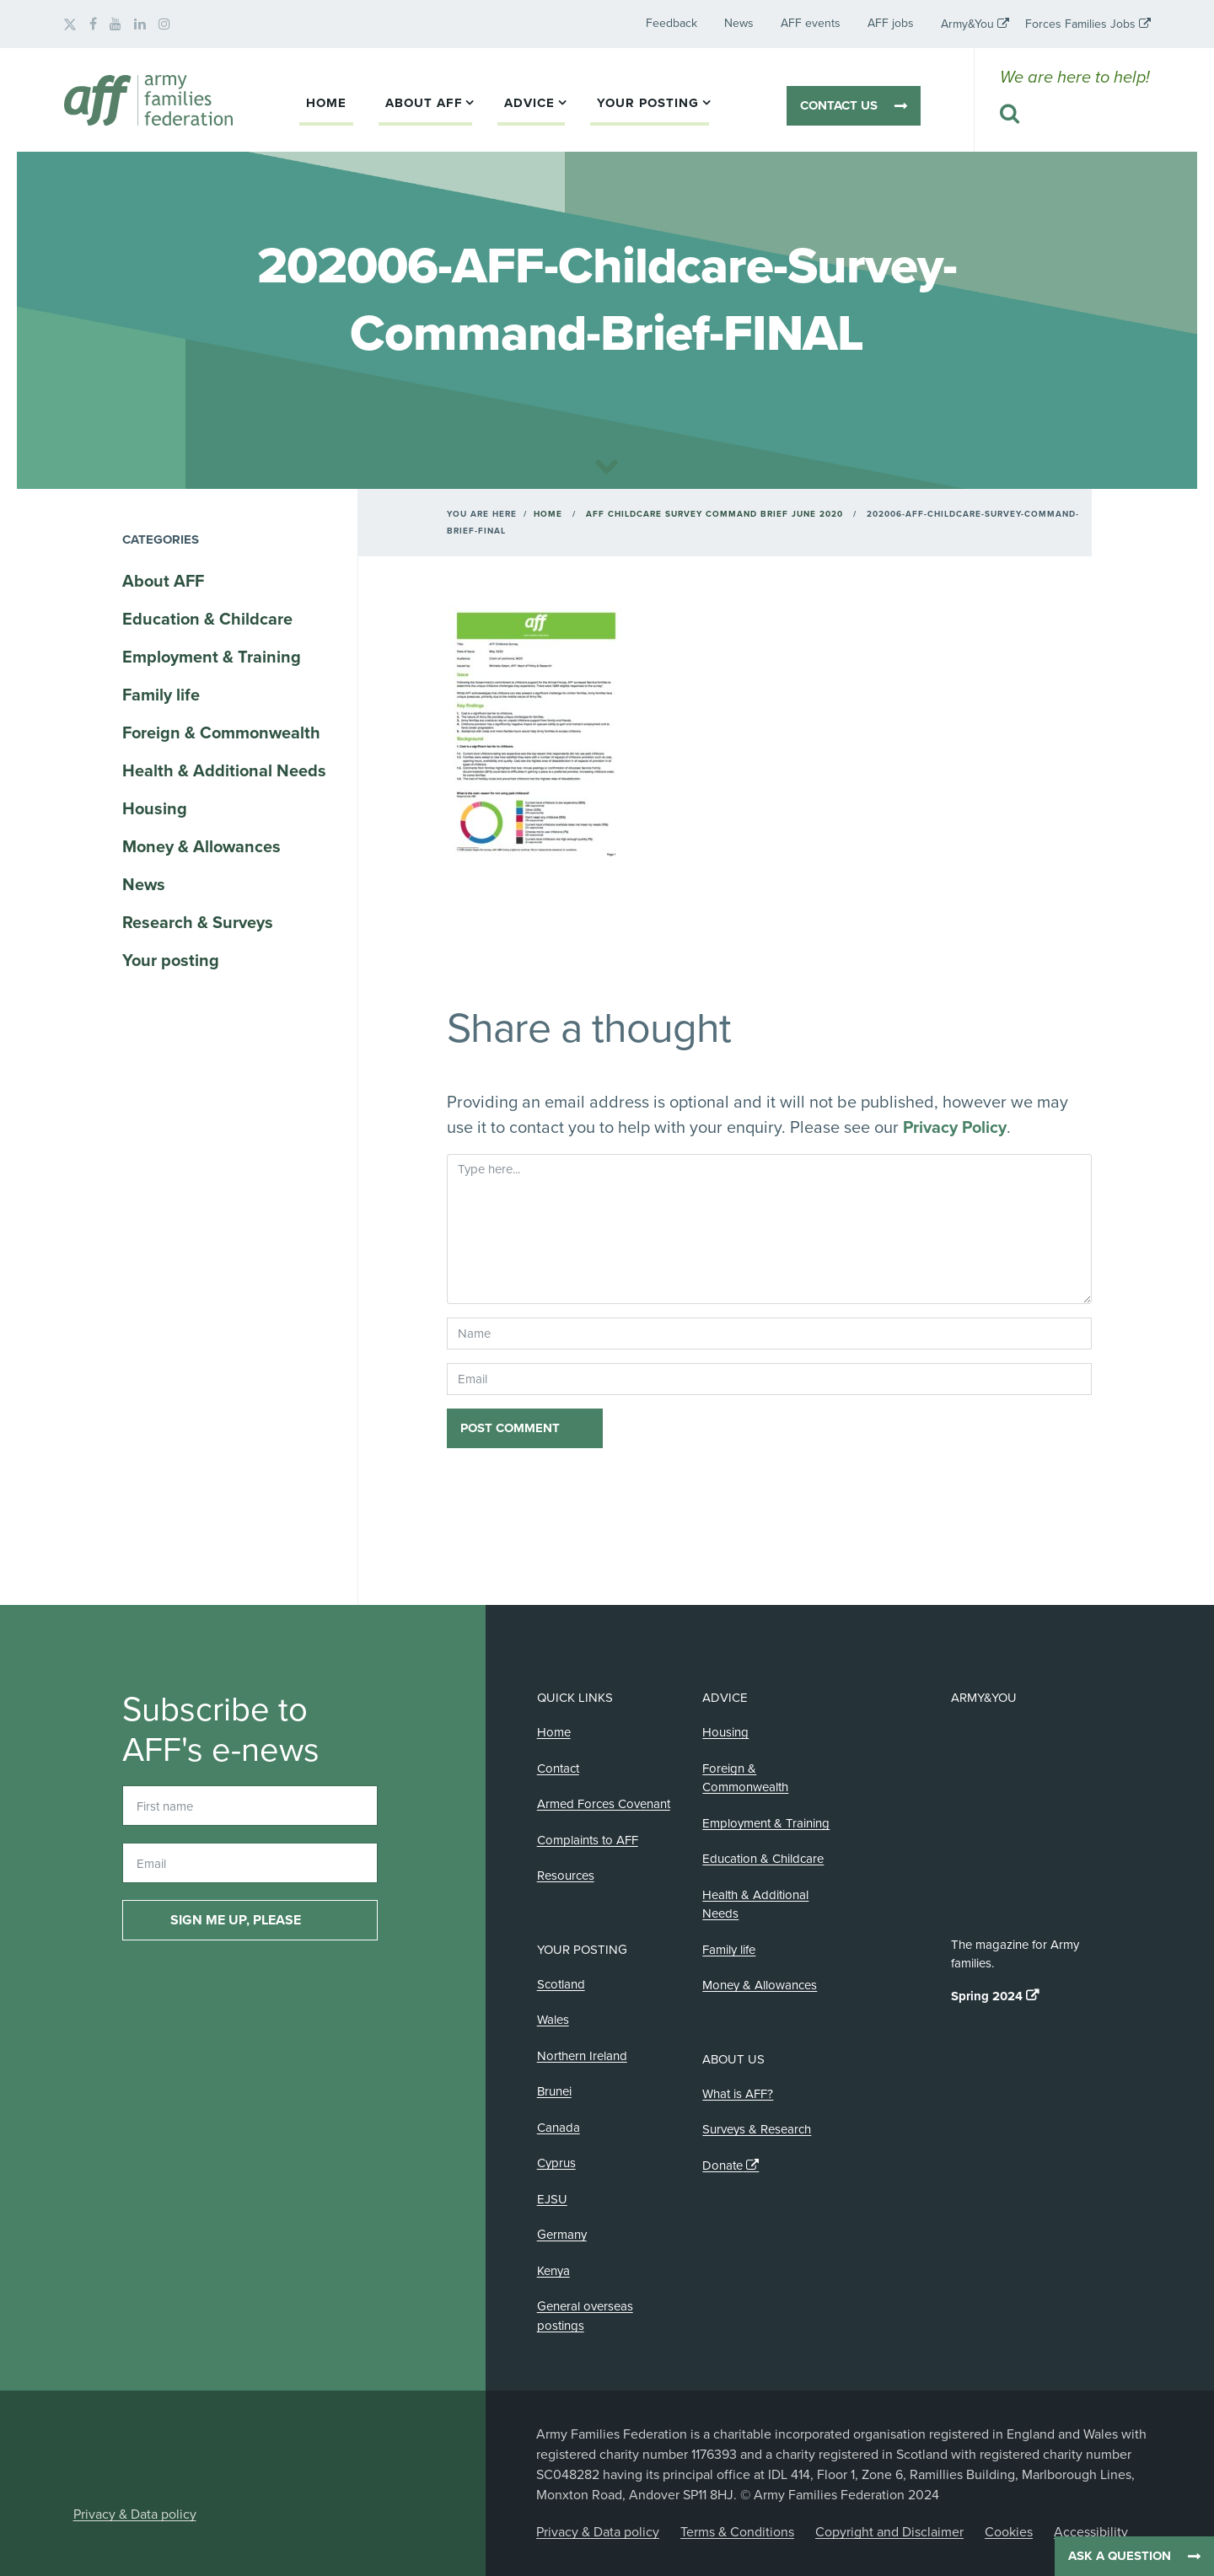  Describe the element at coordinates (326, 102) in the screenshot. I see `Home` at that location.